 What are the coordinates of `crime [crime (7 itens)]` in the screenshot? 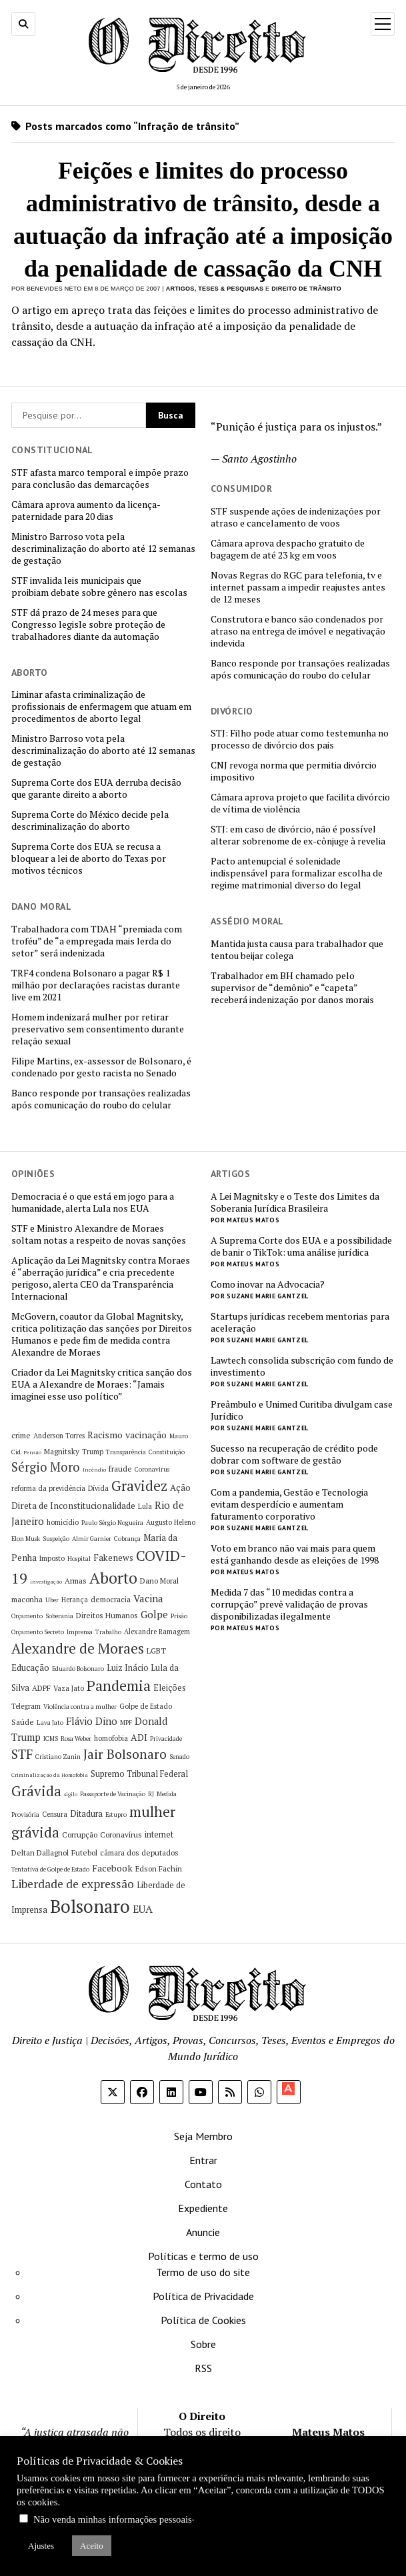 It's located at (21, 1435).